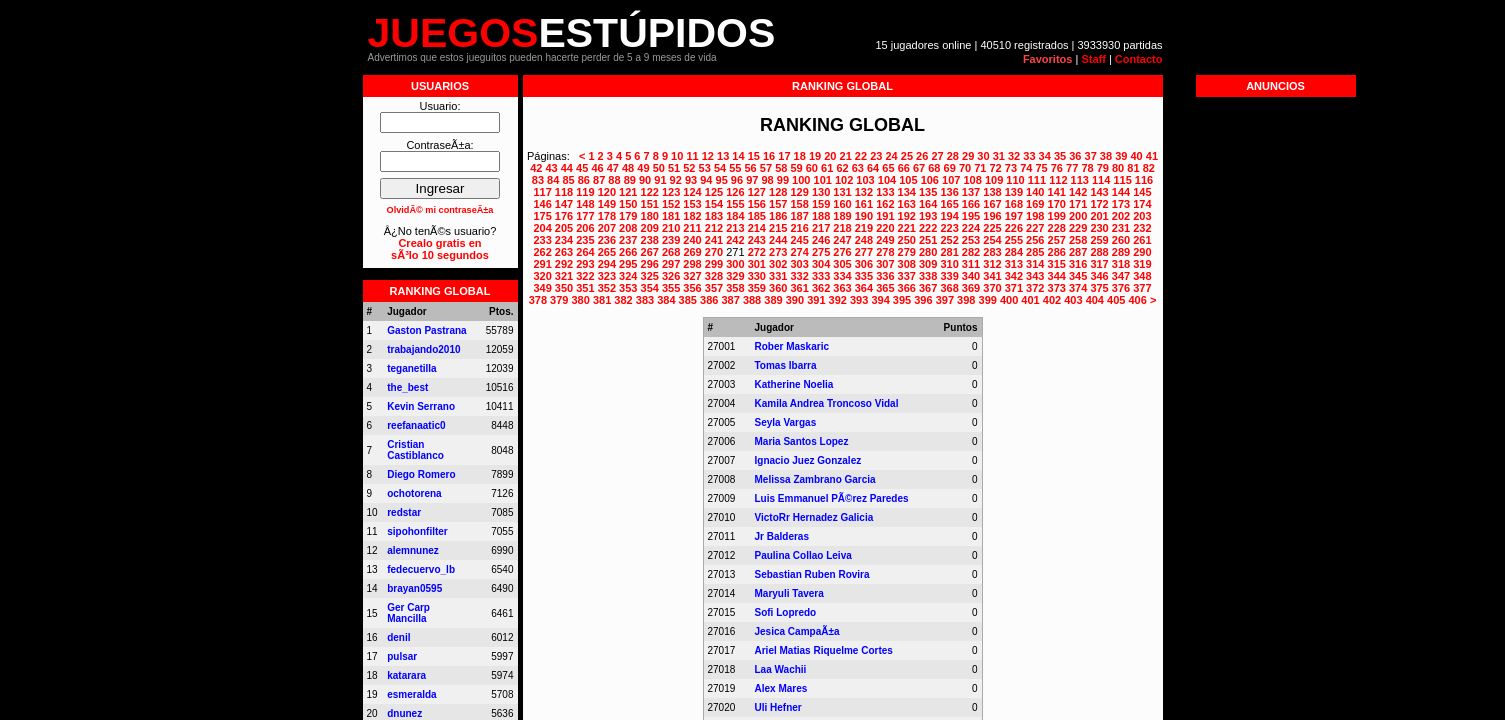  I want to click on 397, so click(945, 300).